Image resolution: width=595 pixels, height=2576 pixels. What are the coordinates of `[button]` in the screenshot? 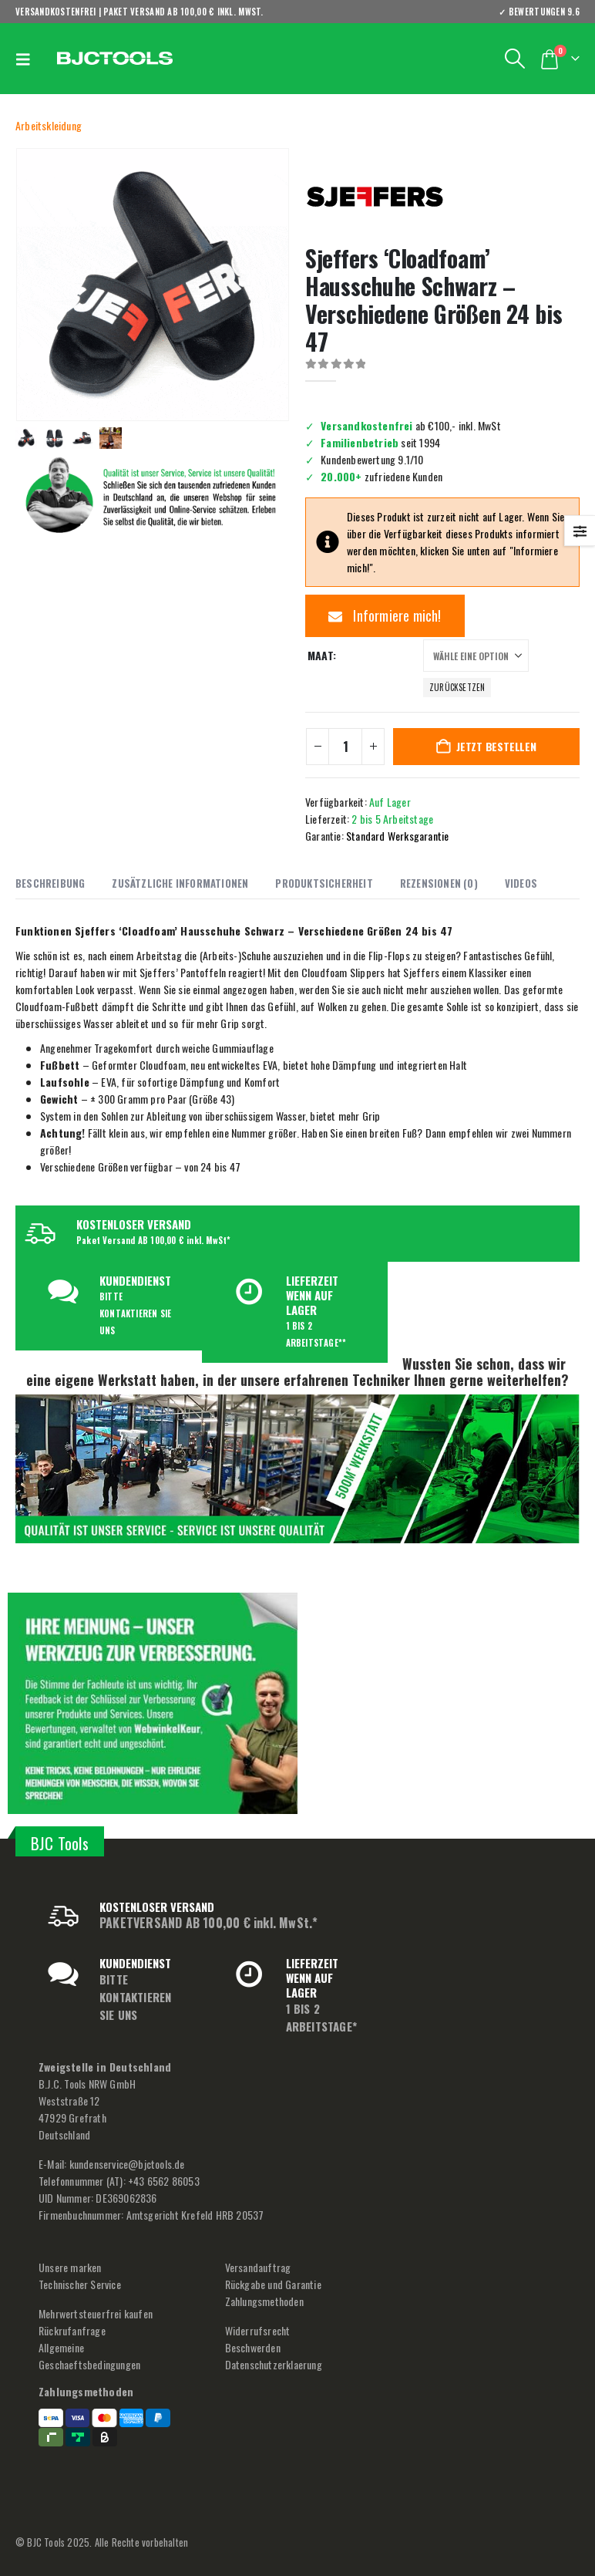 It's located at (27, 58).